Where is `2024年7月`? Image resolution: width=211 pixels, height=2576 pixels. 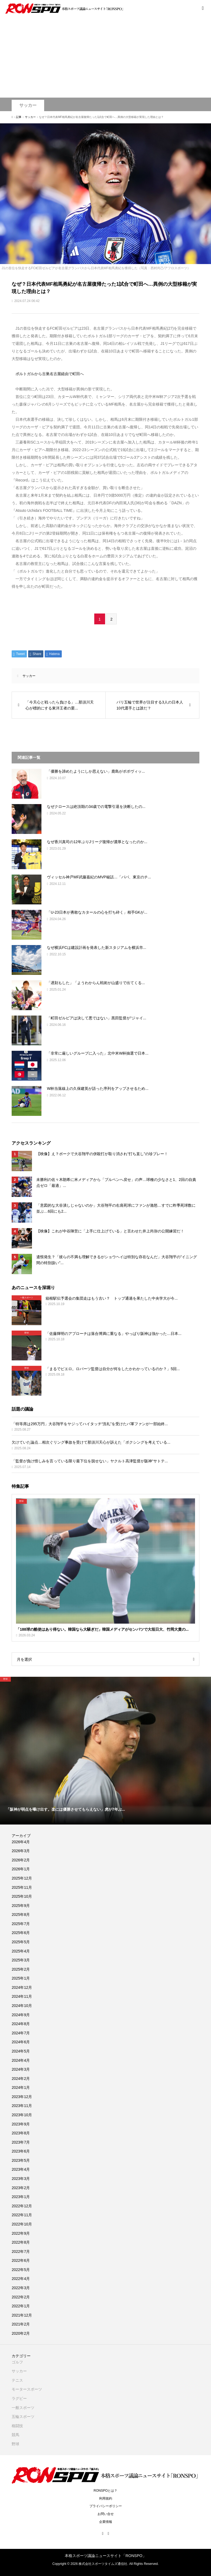 2024年7月 is located at coordinates (21, 2033).